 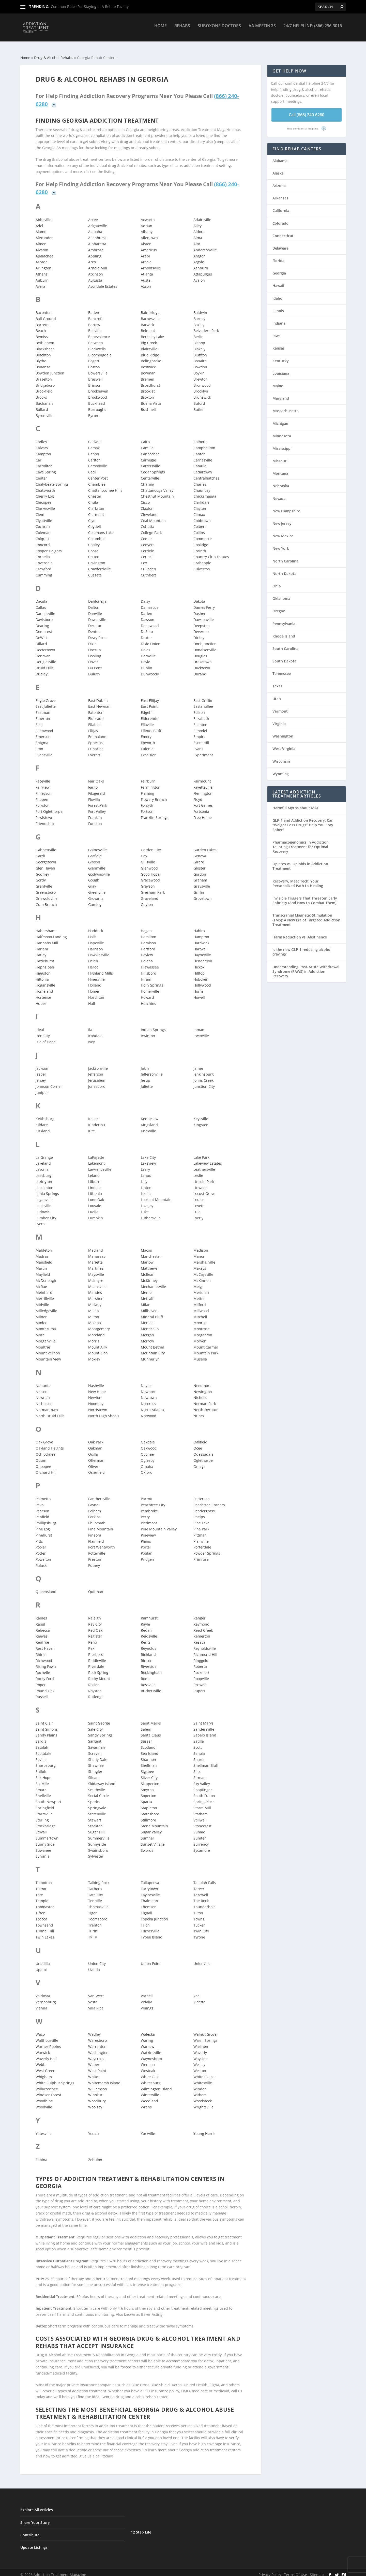 What do you see at coordinates (148, 2066) in the screenshot?
I see `Westoak` at bounding box center [148, 2066].